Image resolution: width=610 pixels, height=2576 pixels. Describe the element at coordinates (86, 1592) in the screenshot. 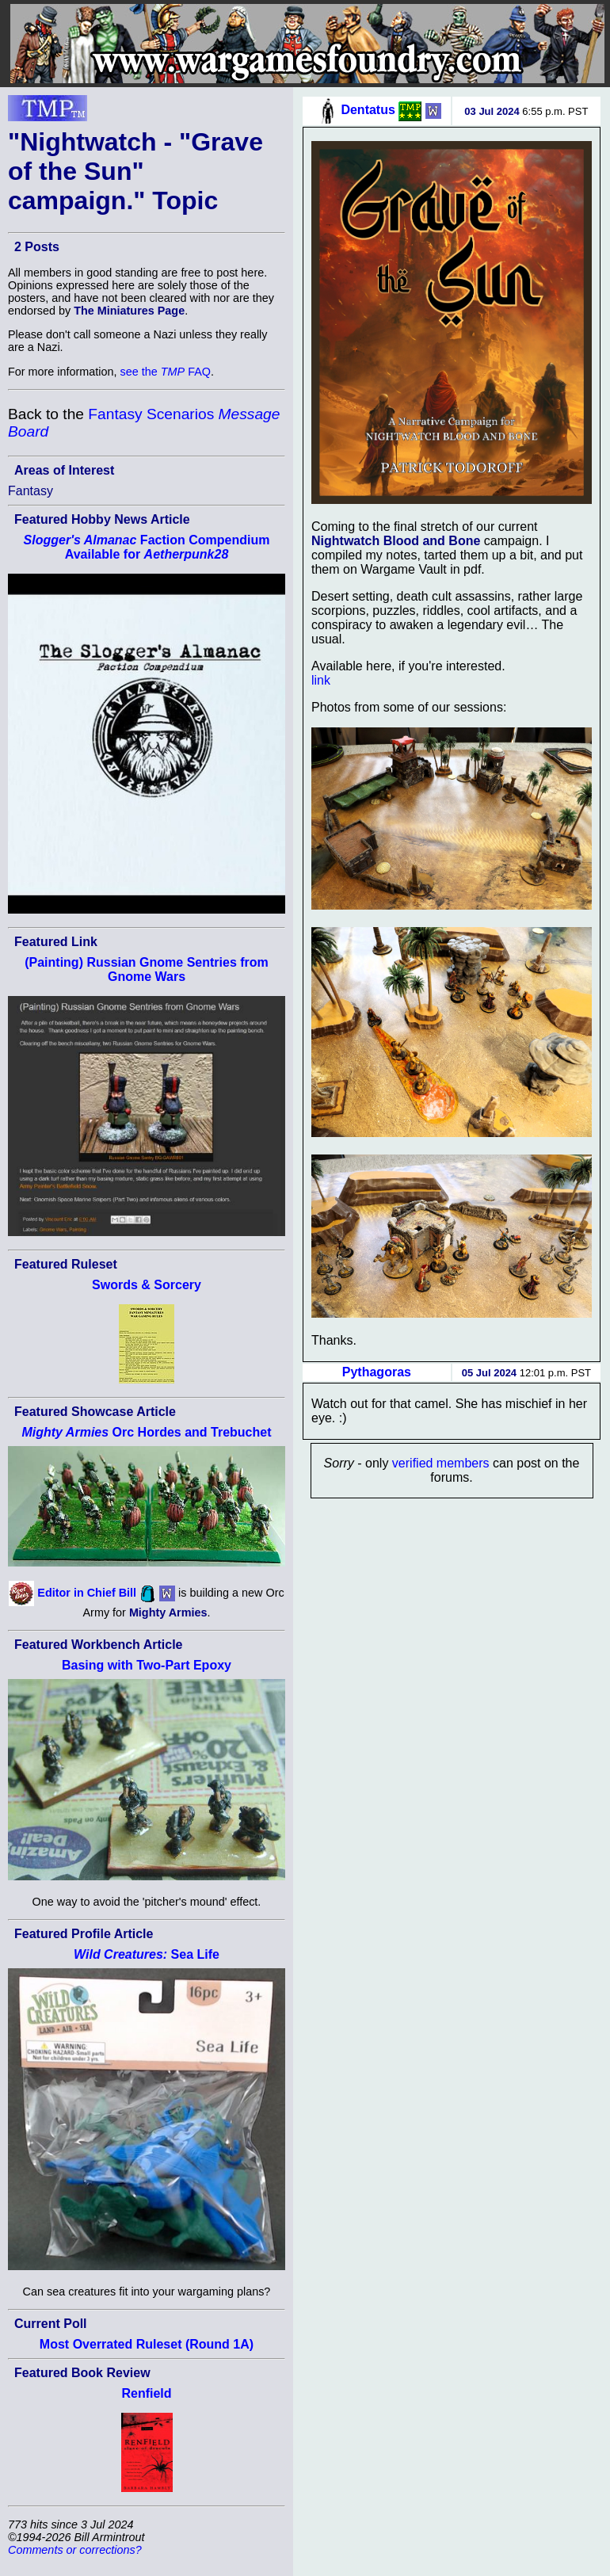

I see `Editor in Chief Bill` at that location.